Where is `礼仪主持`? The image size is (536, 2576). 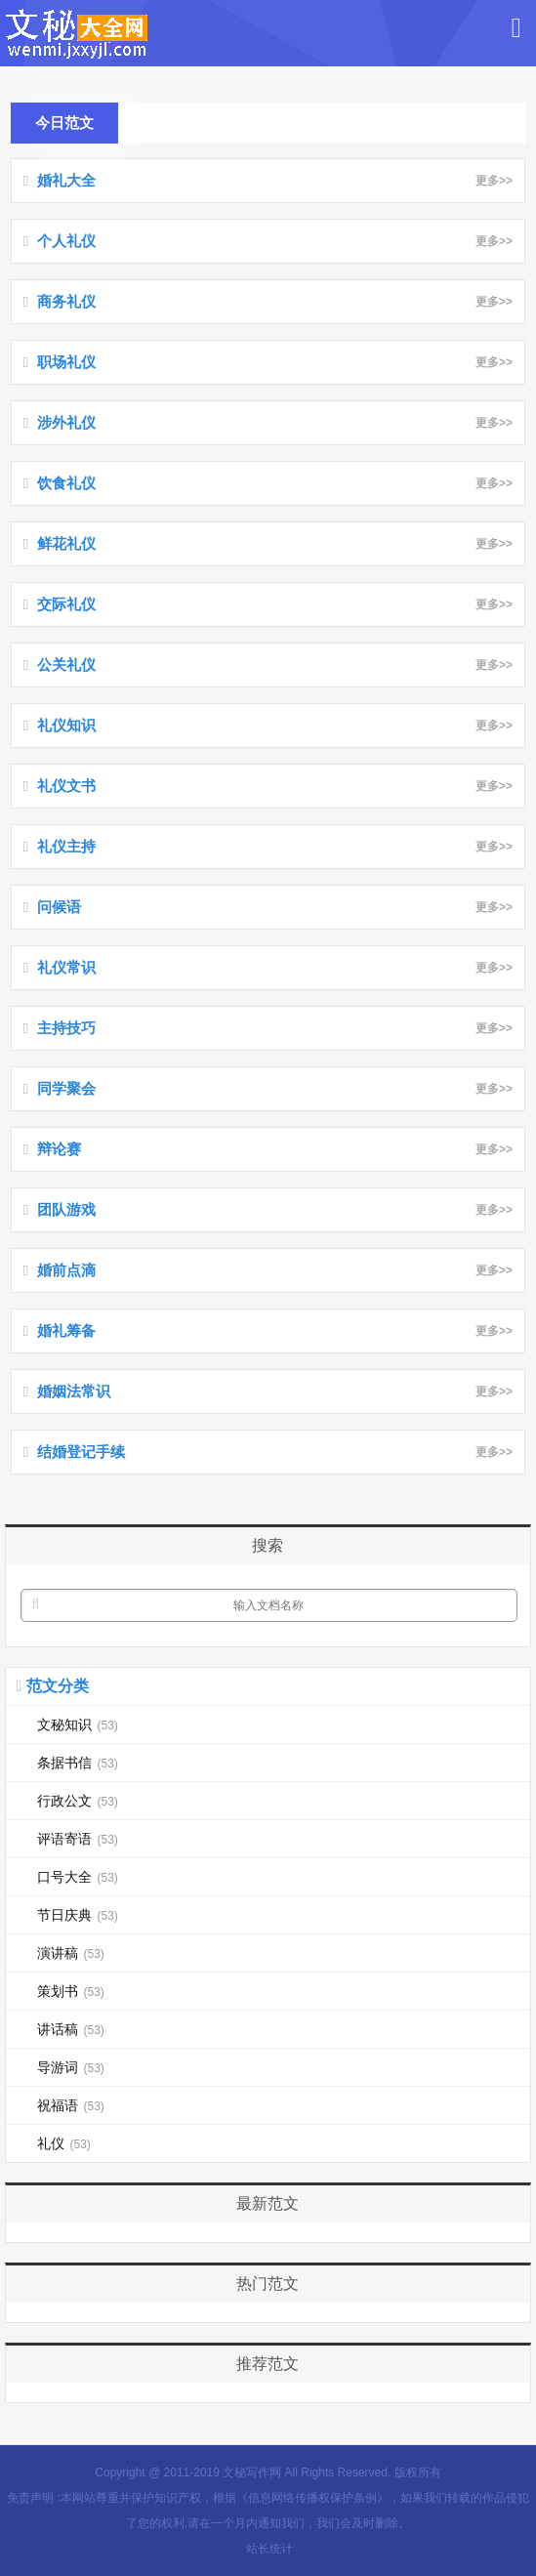
礼仪主持 is located at coordinates (66, 846).